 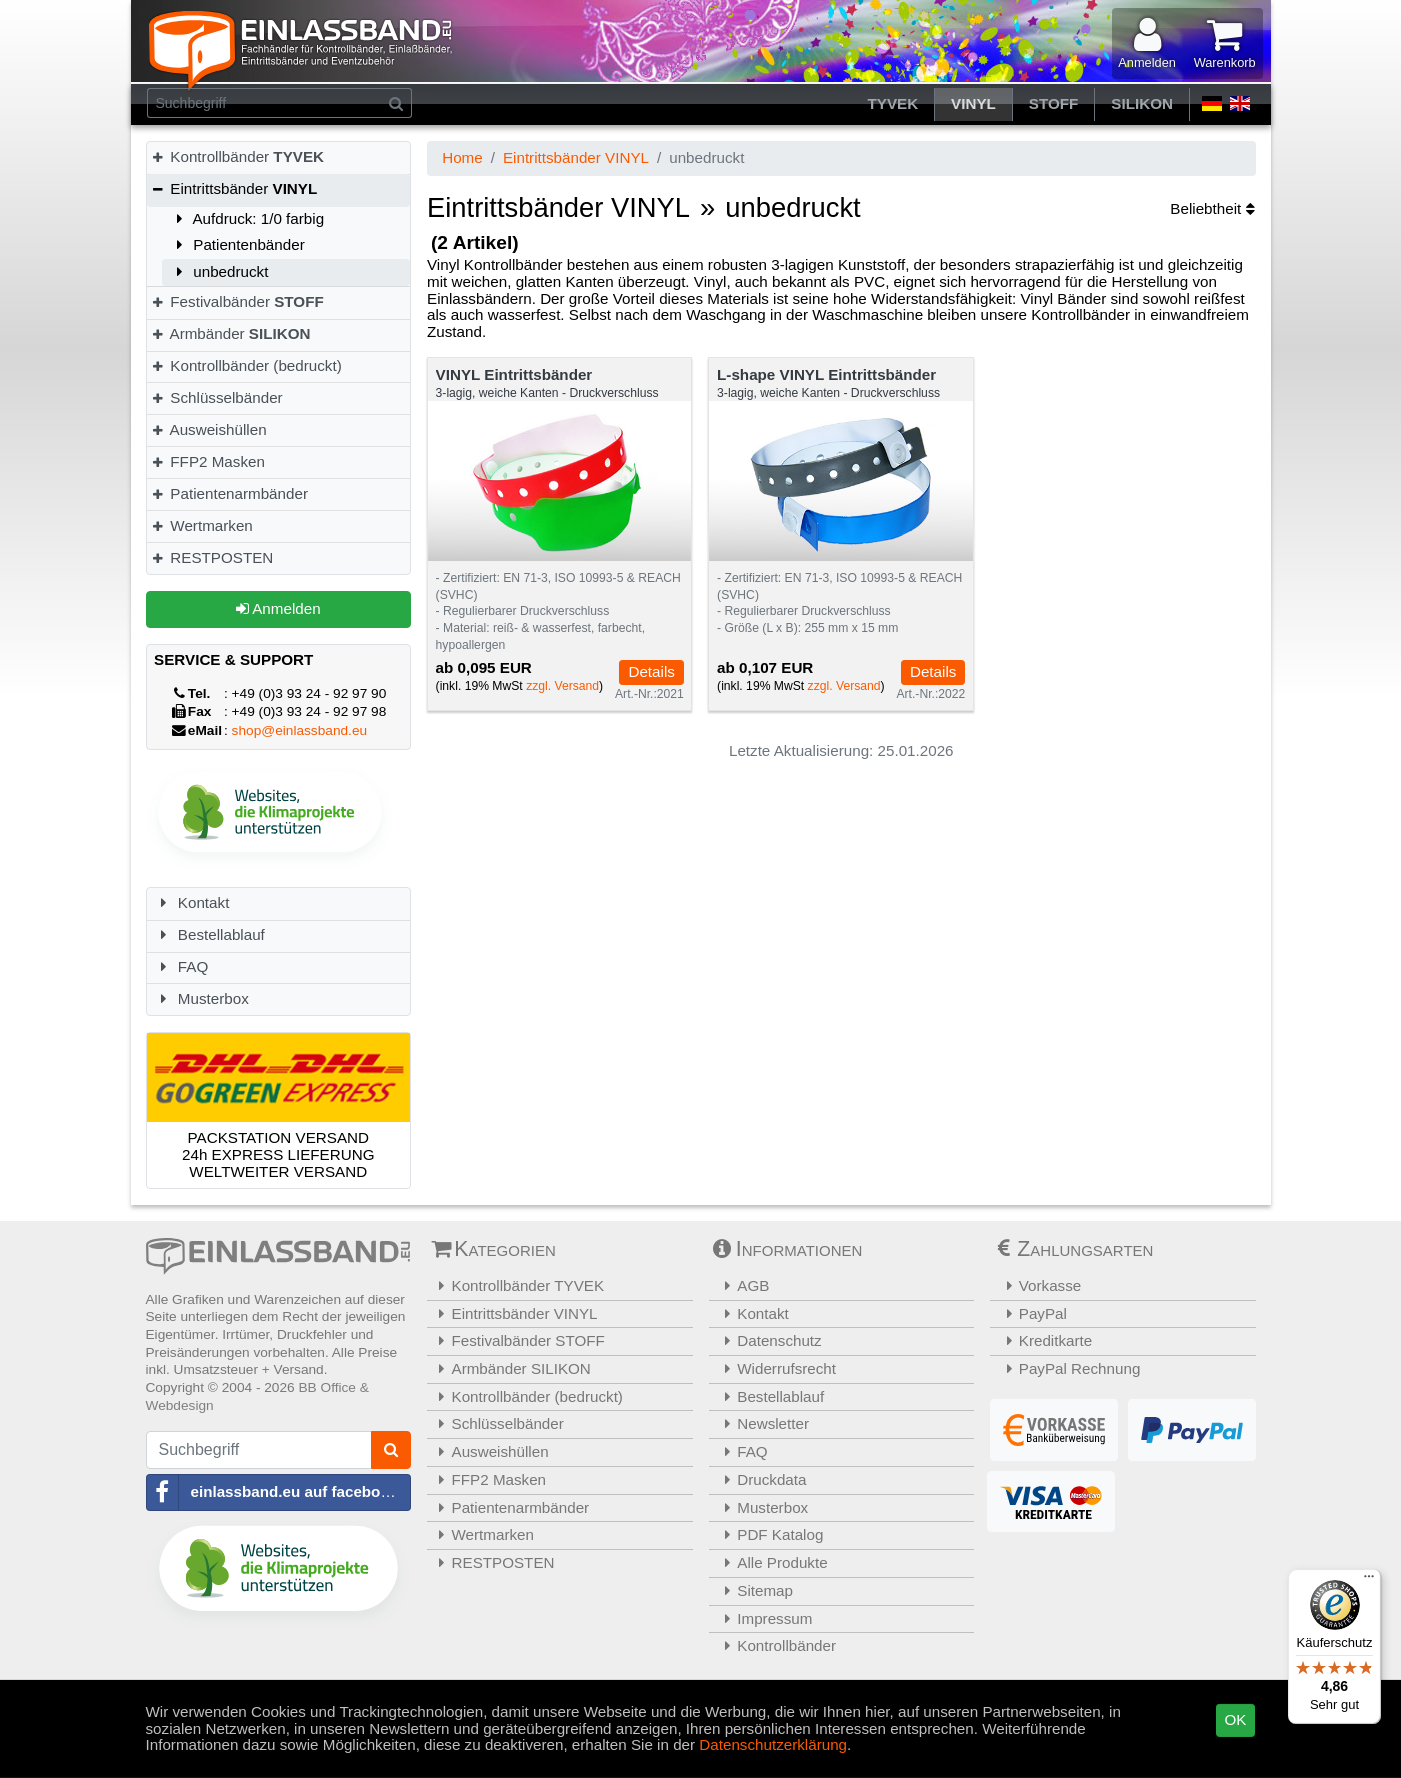 I want to click on Ausweishüllen, so click(x=209, y=429).